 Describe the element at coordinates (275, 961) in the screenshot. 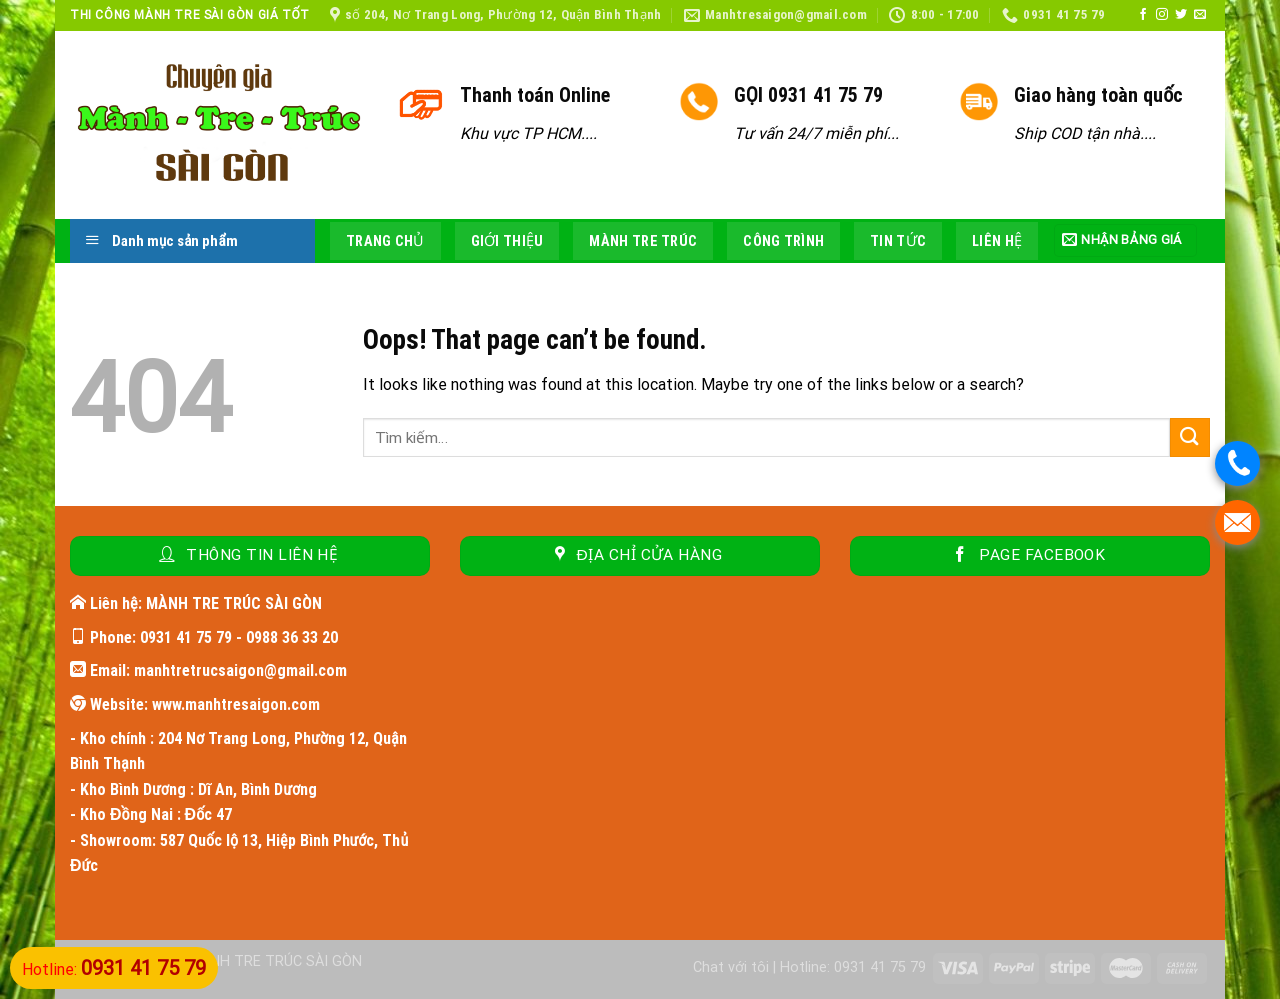

I see `MÀNH TRE TRÚC SÀI GÒN` at that location.